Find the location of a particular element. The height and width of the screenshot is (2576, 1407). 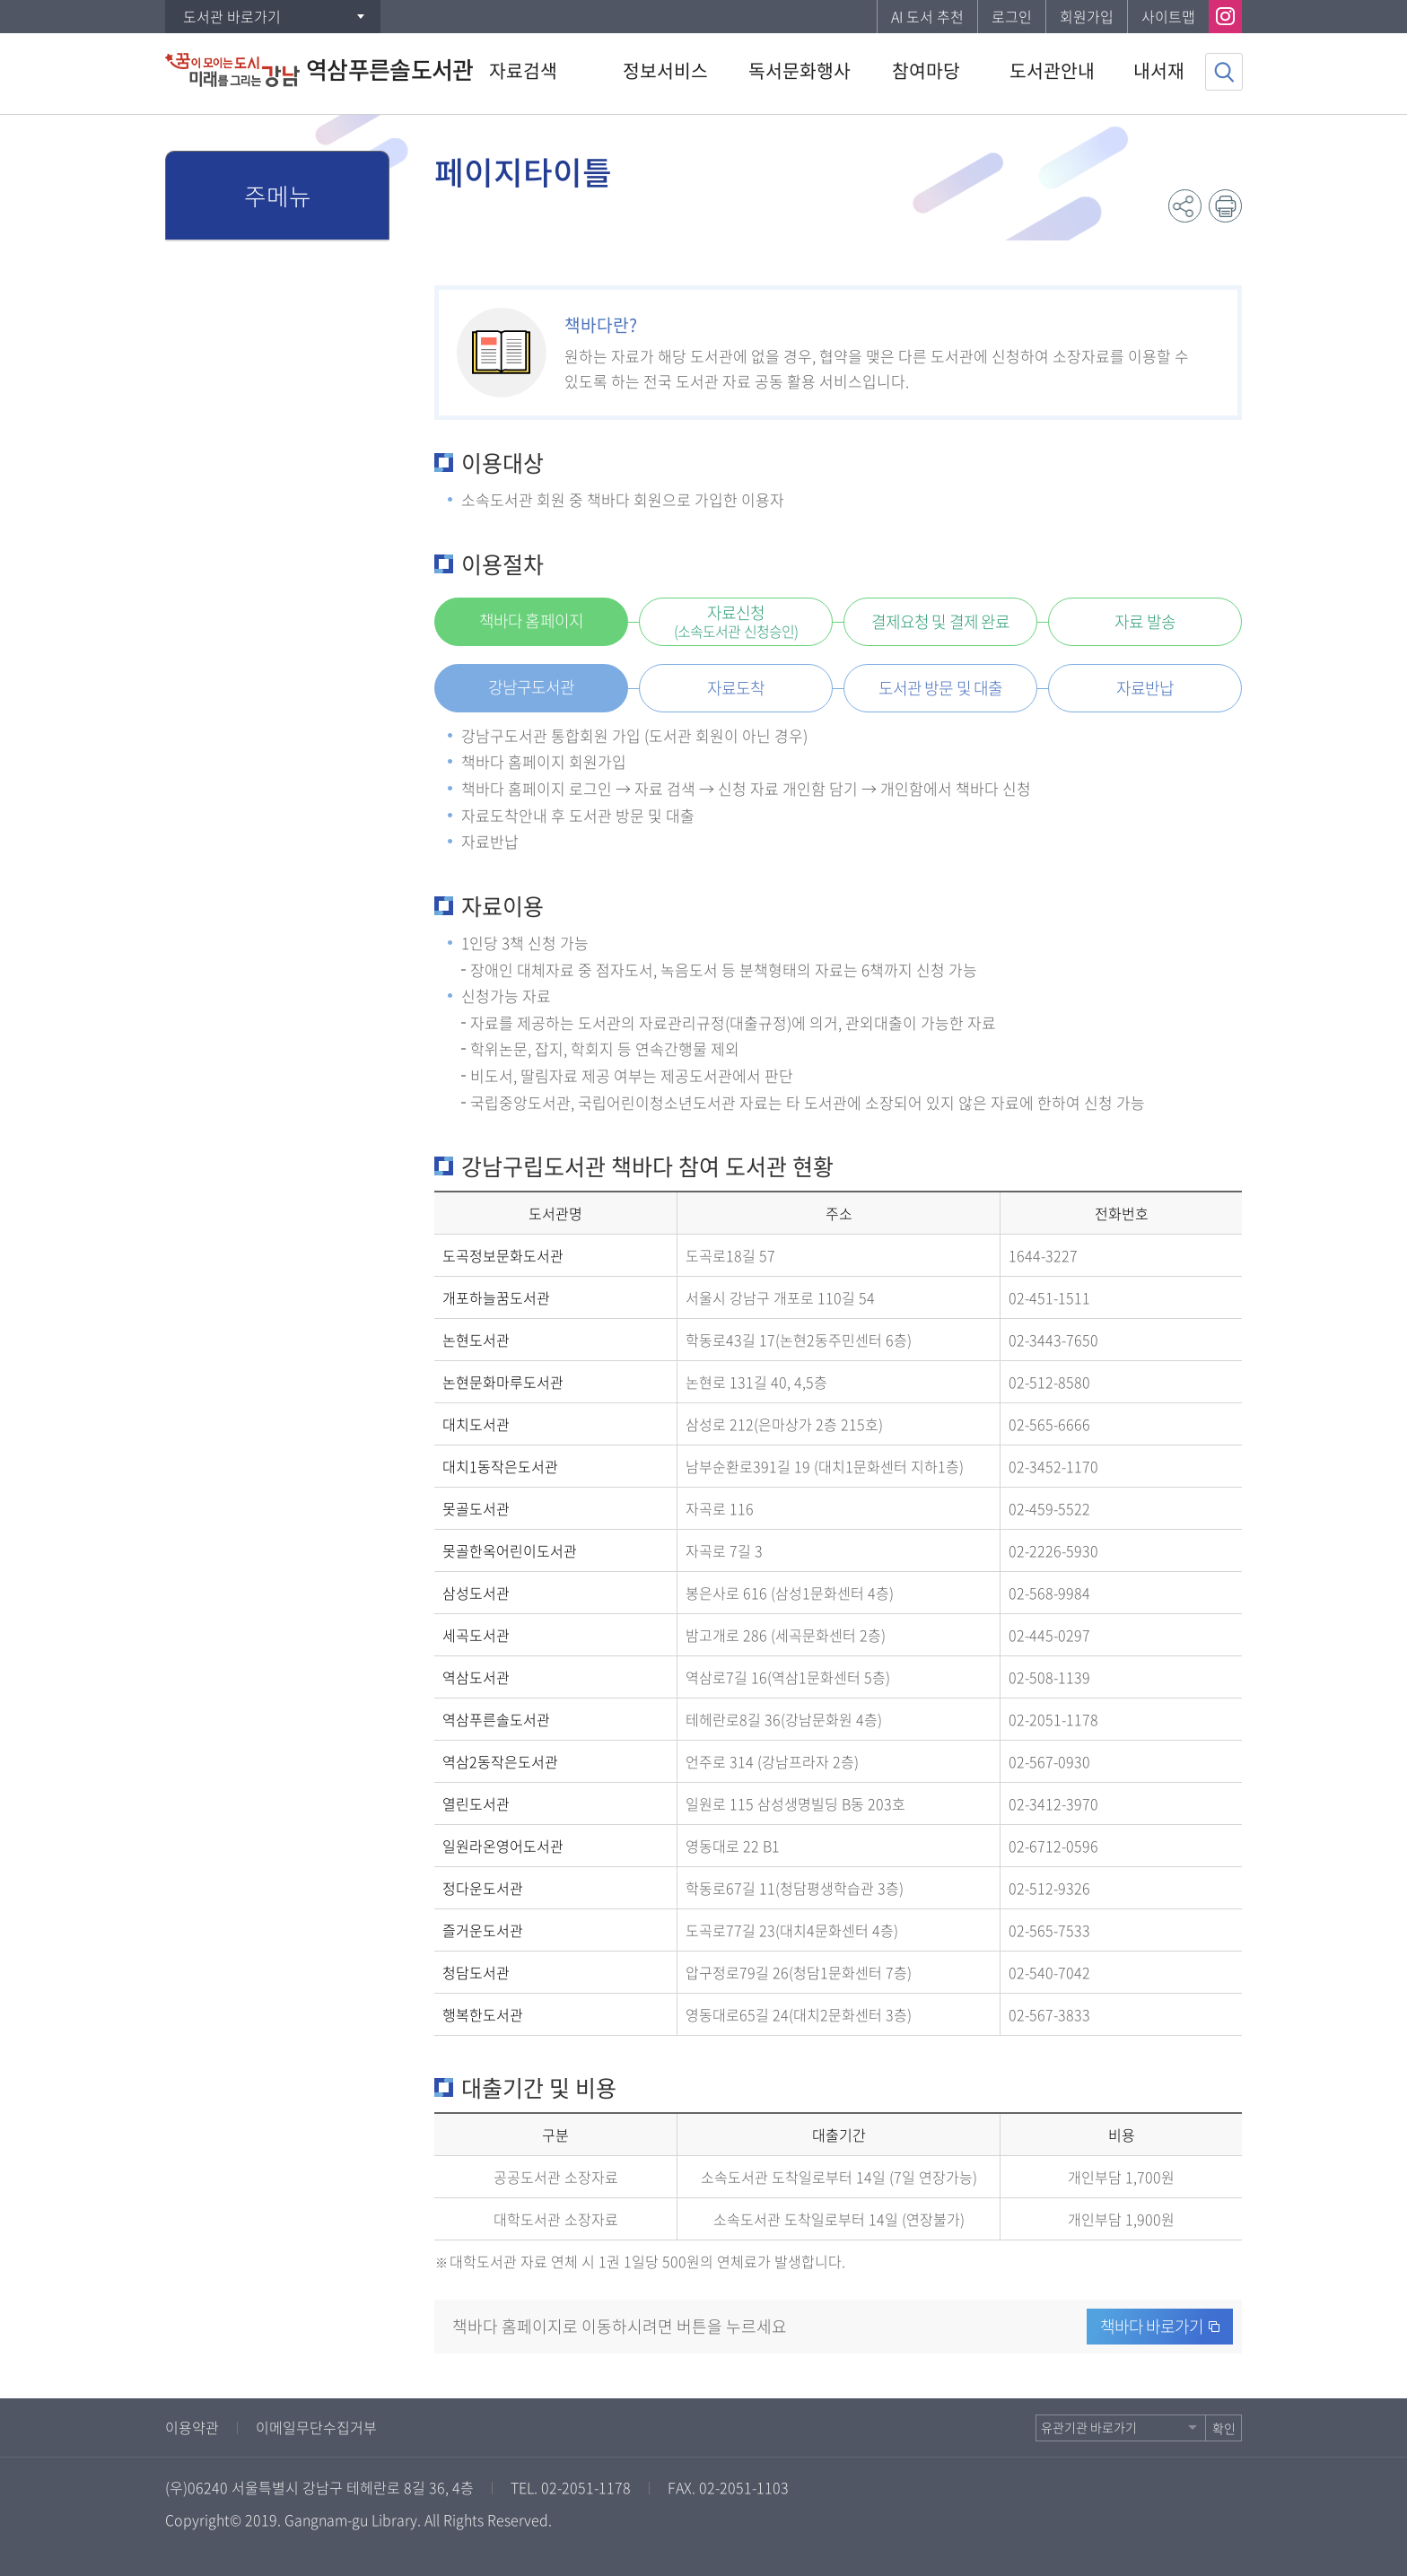

AI 도서 추천 is located at coordinates (927, 16).